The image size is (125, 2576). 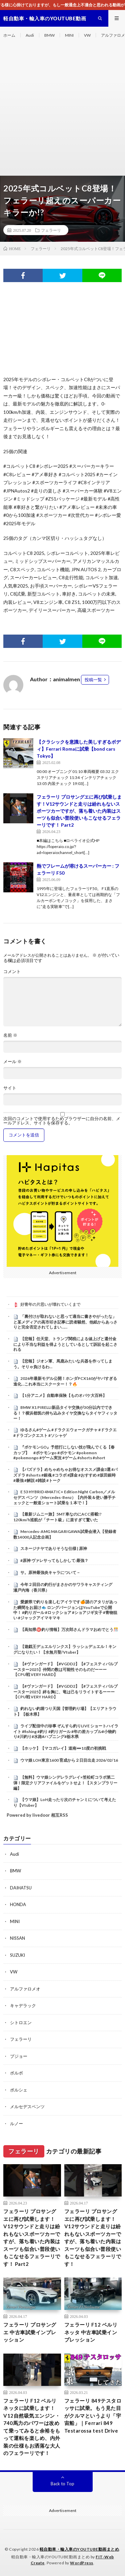 I want to click on 『ポケモンGO』予想打にしない技が飛んでくる【春カップ】 #ポケモンgo #ポケモン #pokemon #pokemongo #ゲーム実況 #ゲーム #shorts #short, so click(x=64, y=1453).